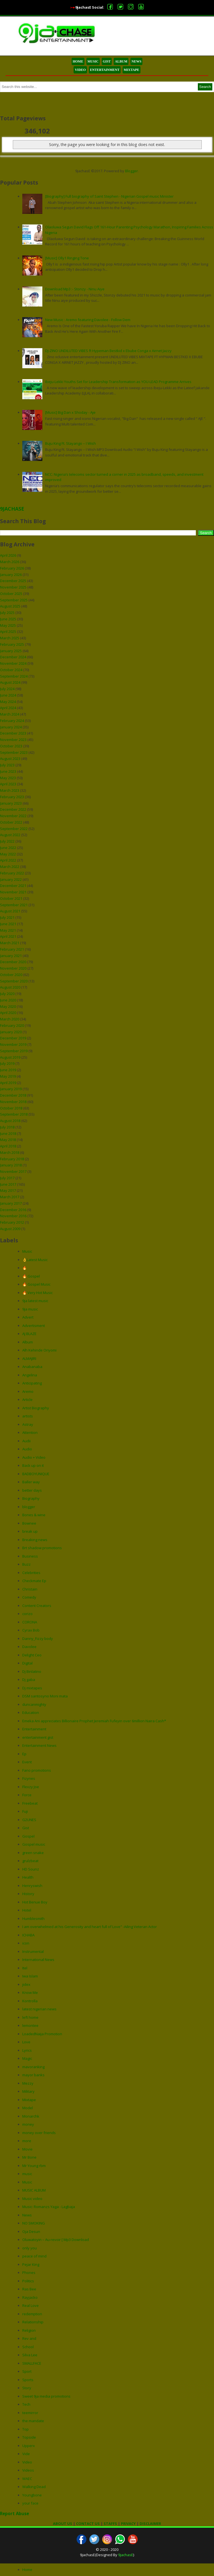 This screenshot has width=214, height=2576. What do you see at coordinates (39, 2132) in the screenshot?
I see `money over friends` at bounding box center [39, 2132].